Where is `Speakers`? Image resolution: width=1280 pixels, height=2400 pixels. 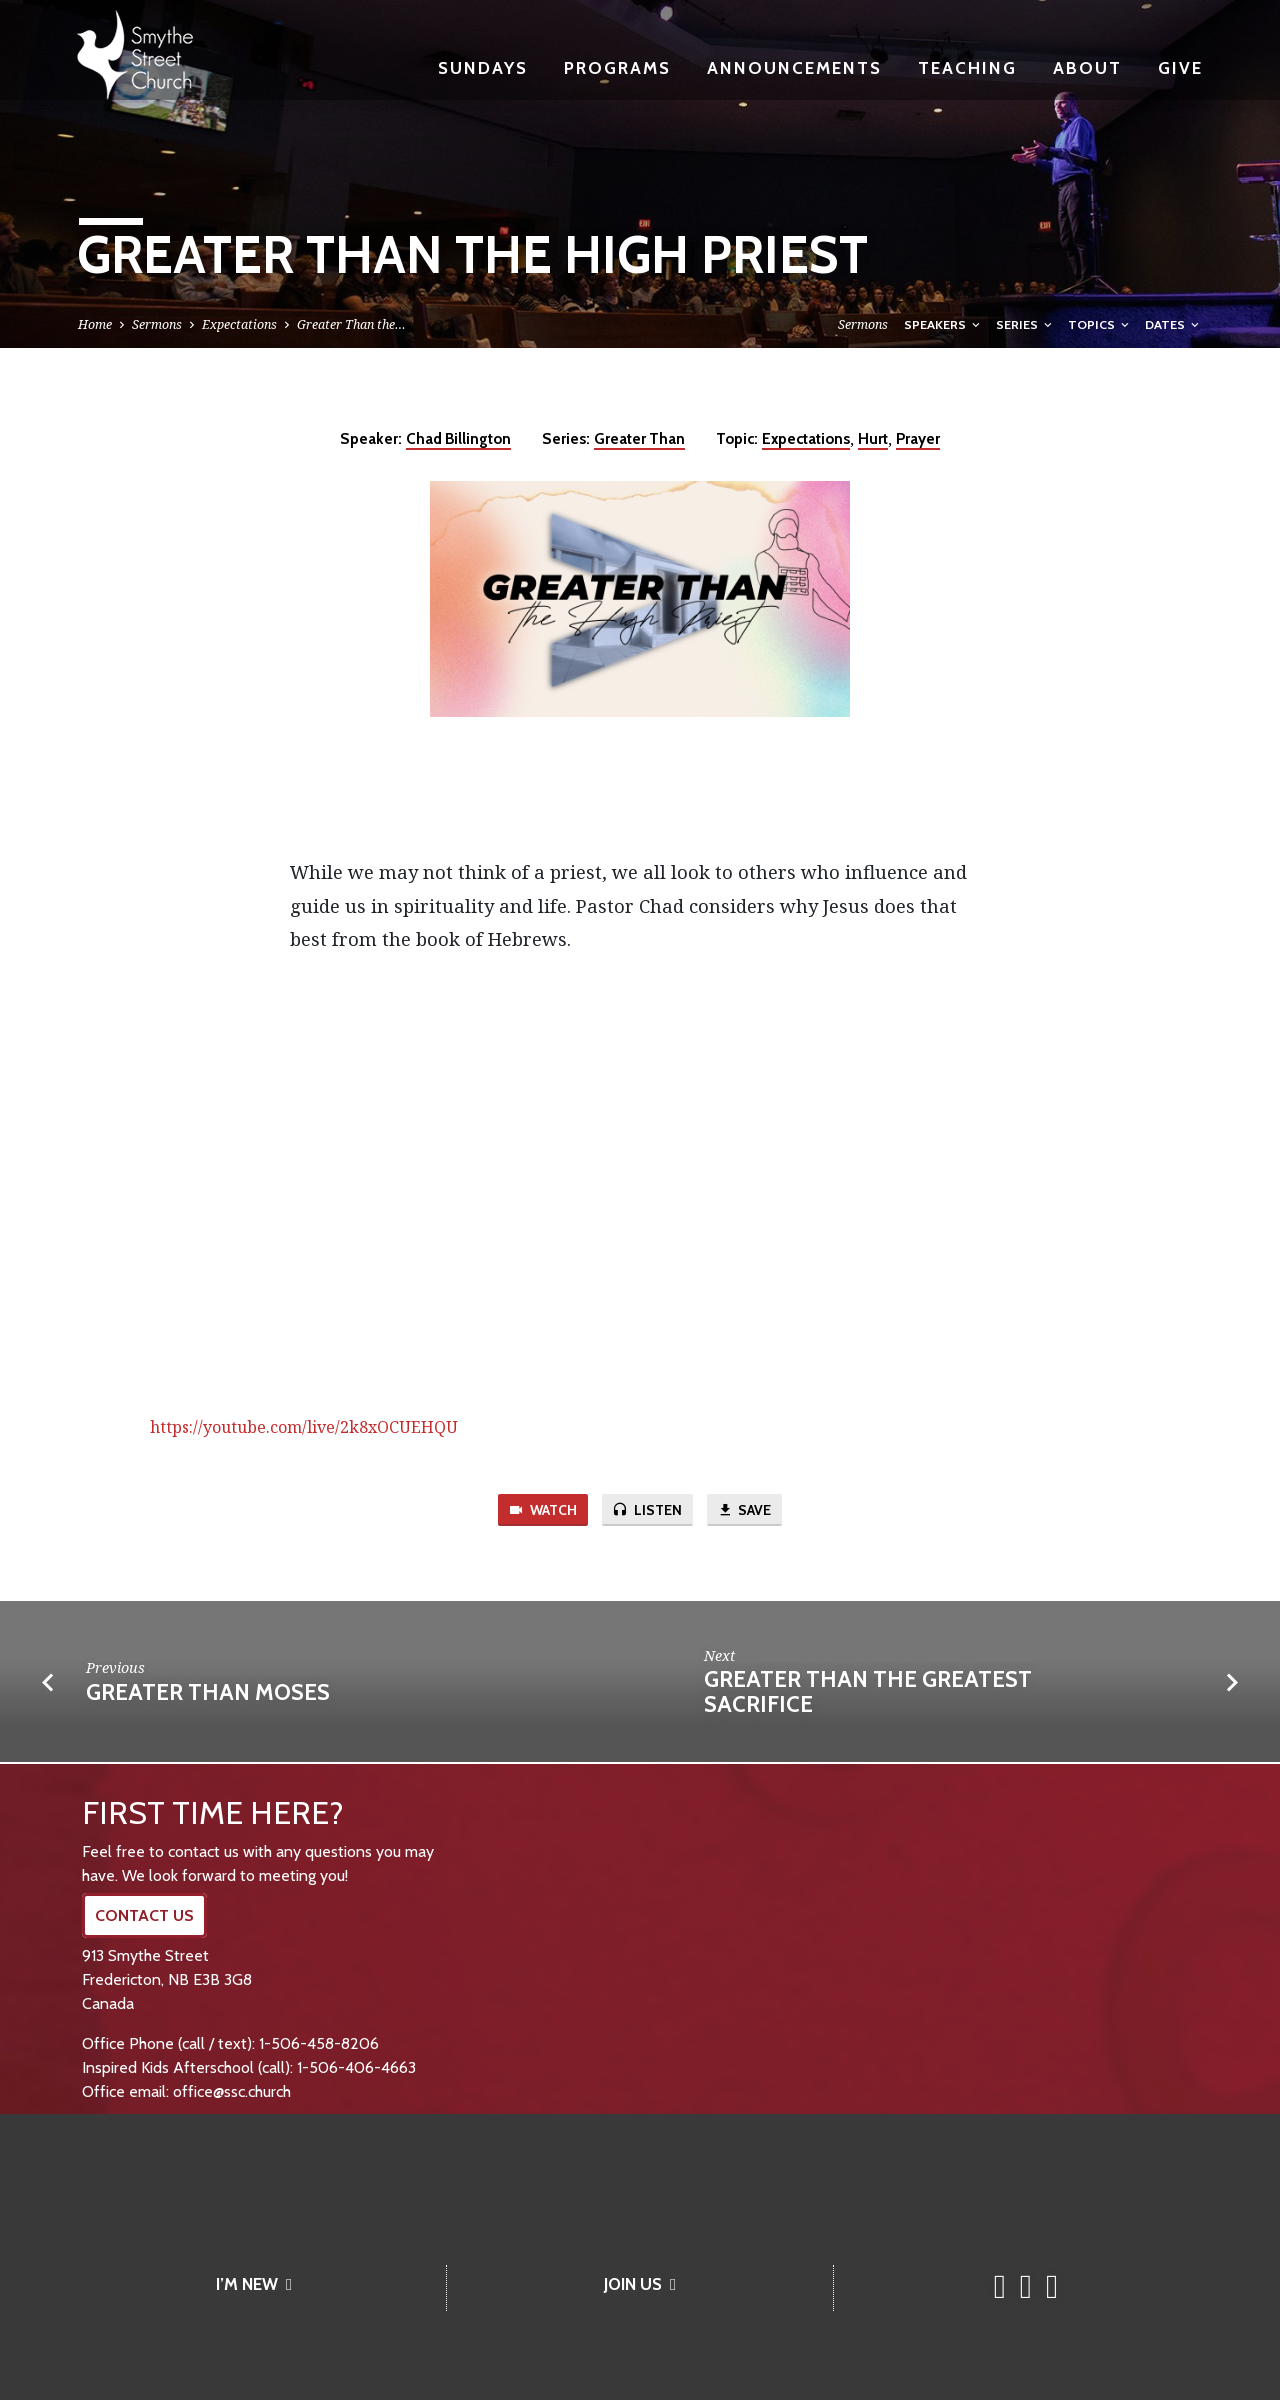 Speakers is located at coordinates (943, 324).